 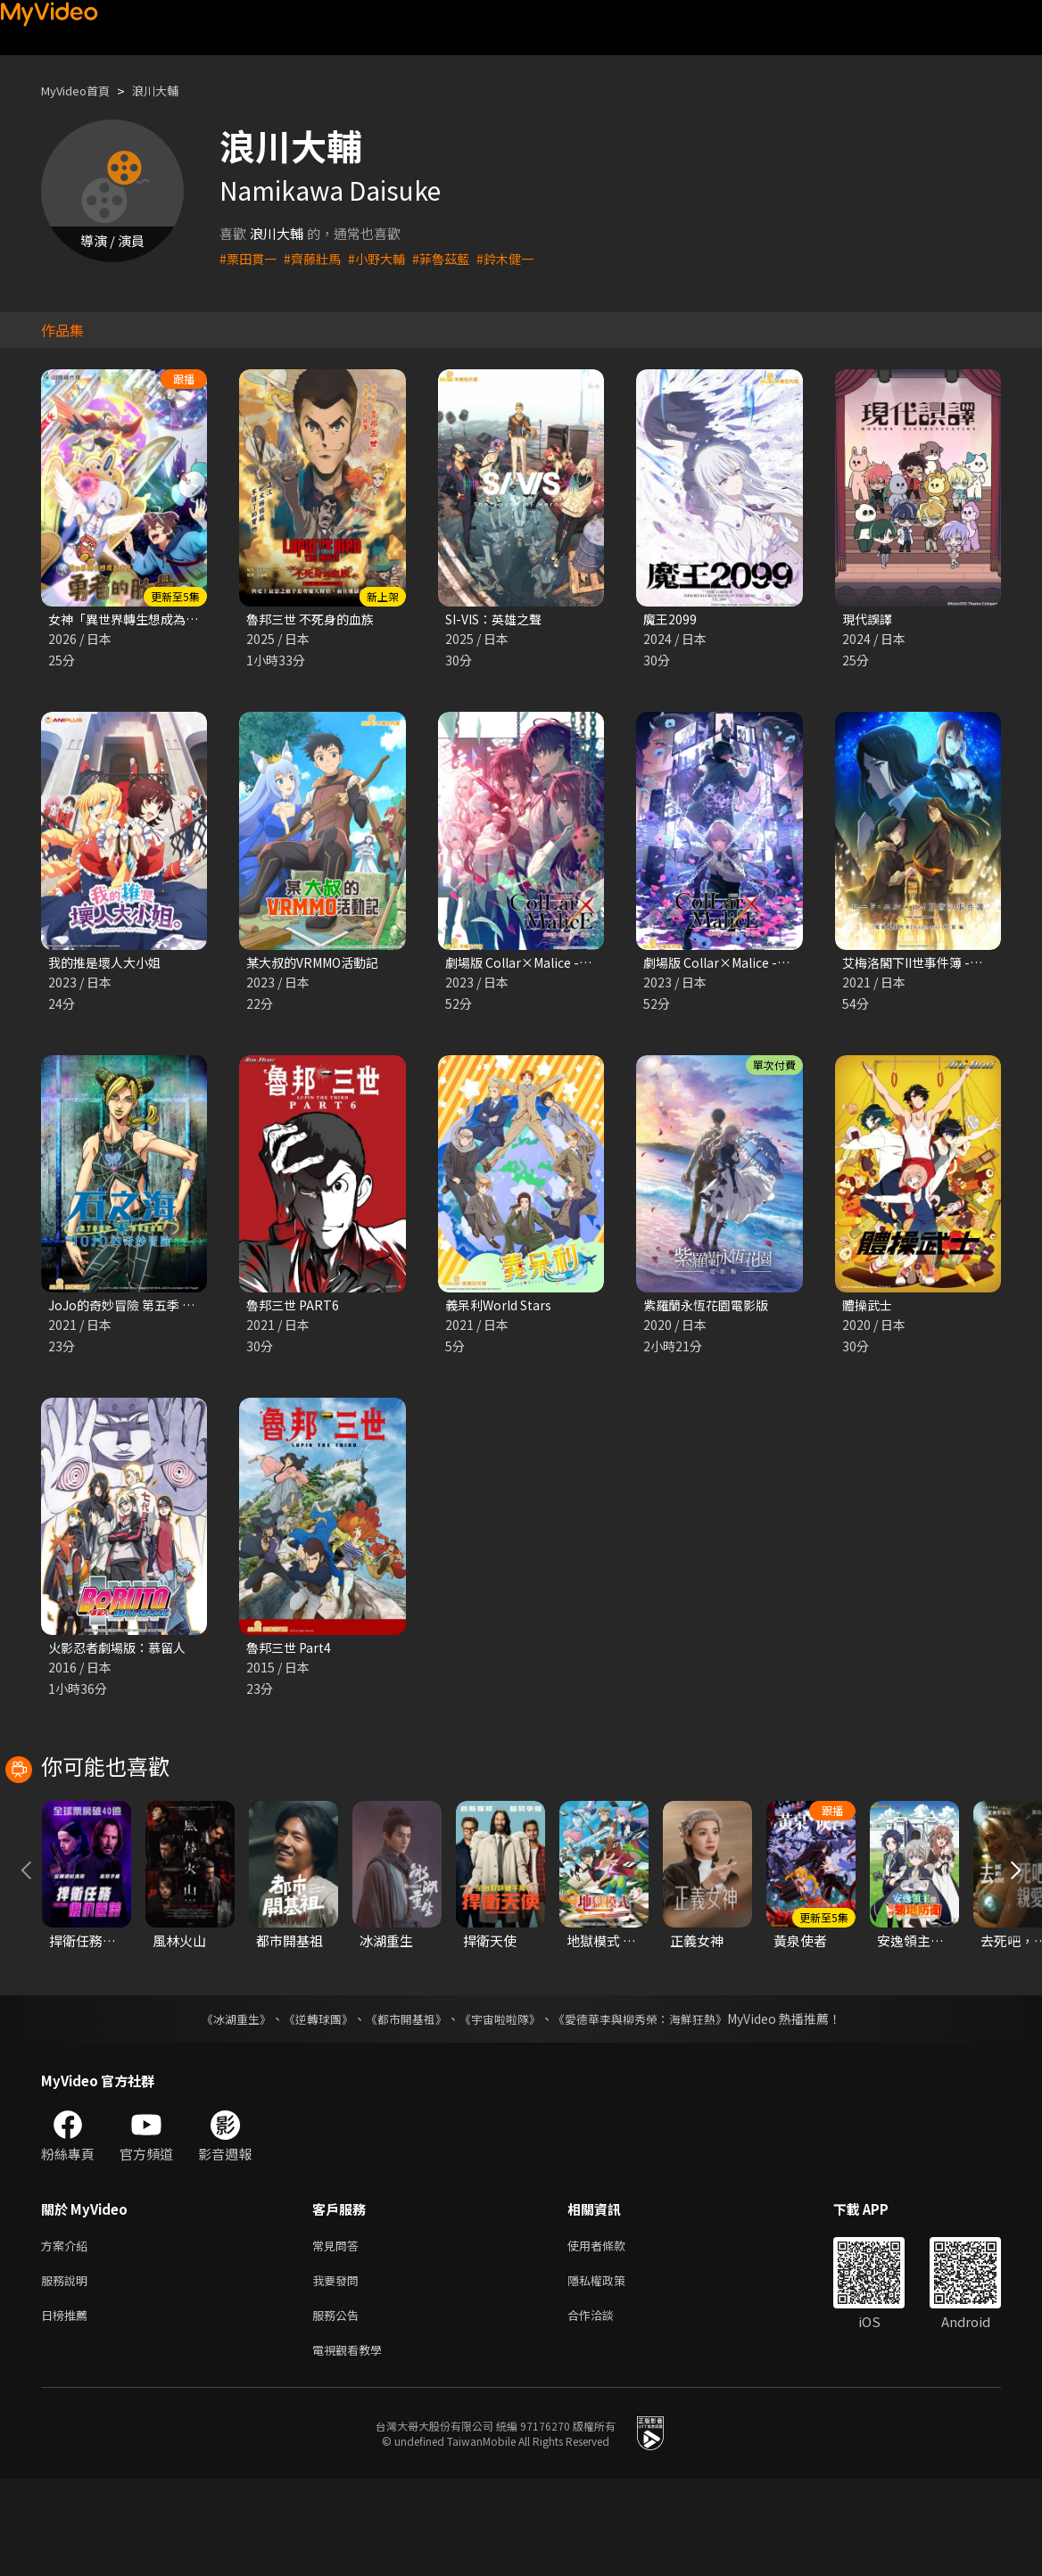 I want to click on 服務說明, so click(x=68, y=2370).